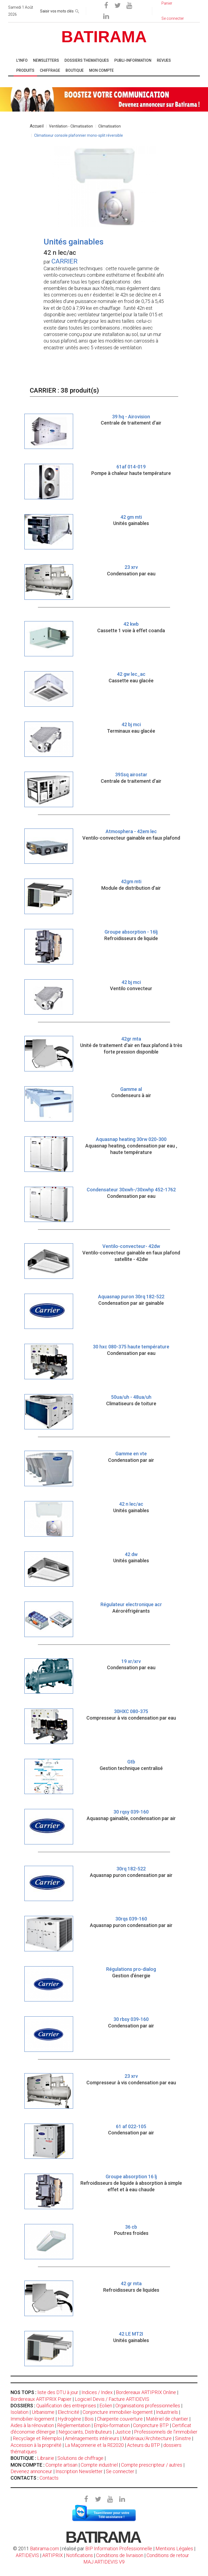 This screenshot has height=2576, width=208. I want to click on Mentions Légales, so click(174, 2548).